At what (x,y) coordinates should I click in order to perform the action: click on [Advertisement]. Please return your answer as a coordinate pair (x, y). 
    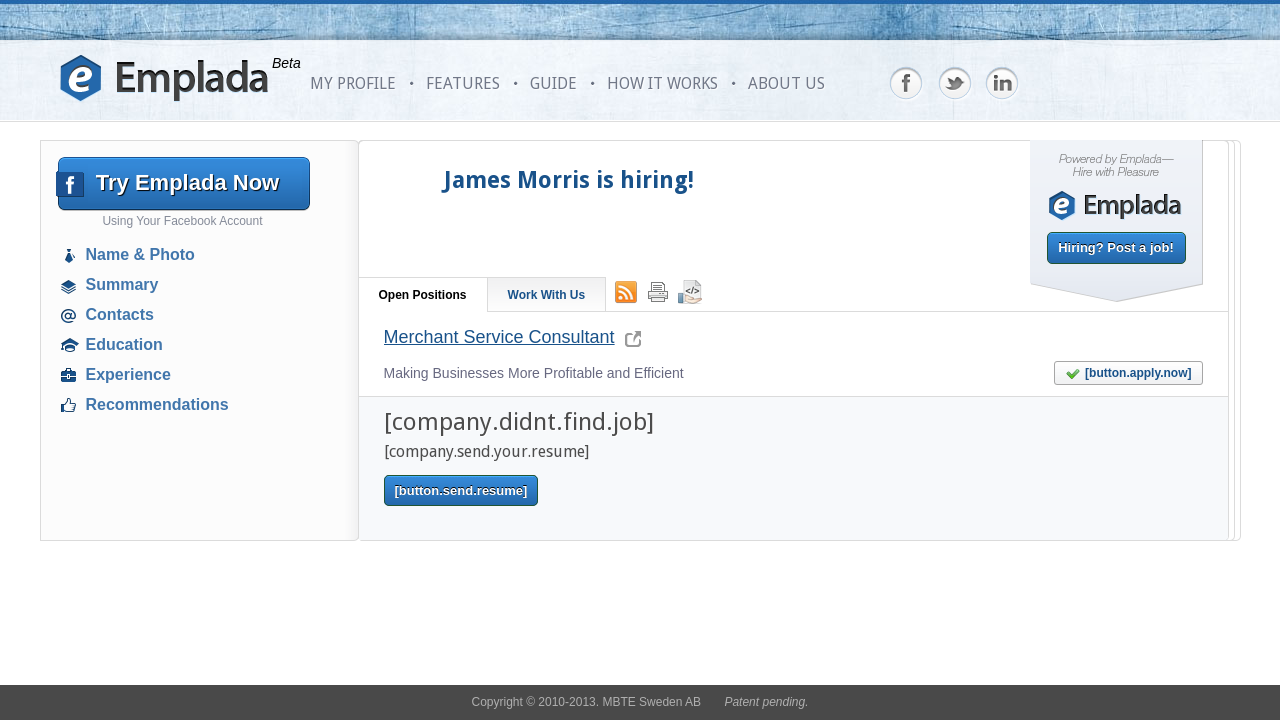
    Looking at the image, I should click on (186, 565).